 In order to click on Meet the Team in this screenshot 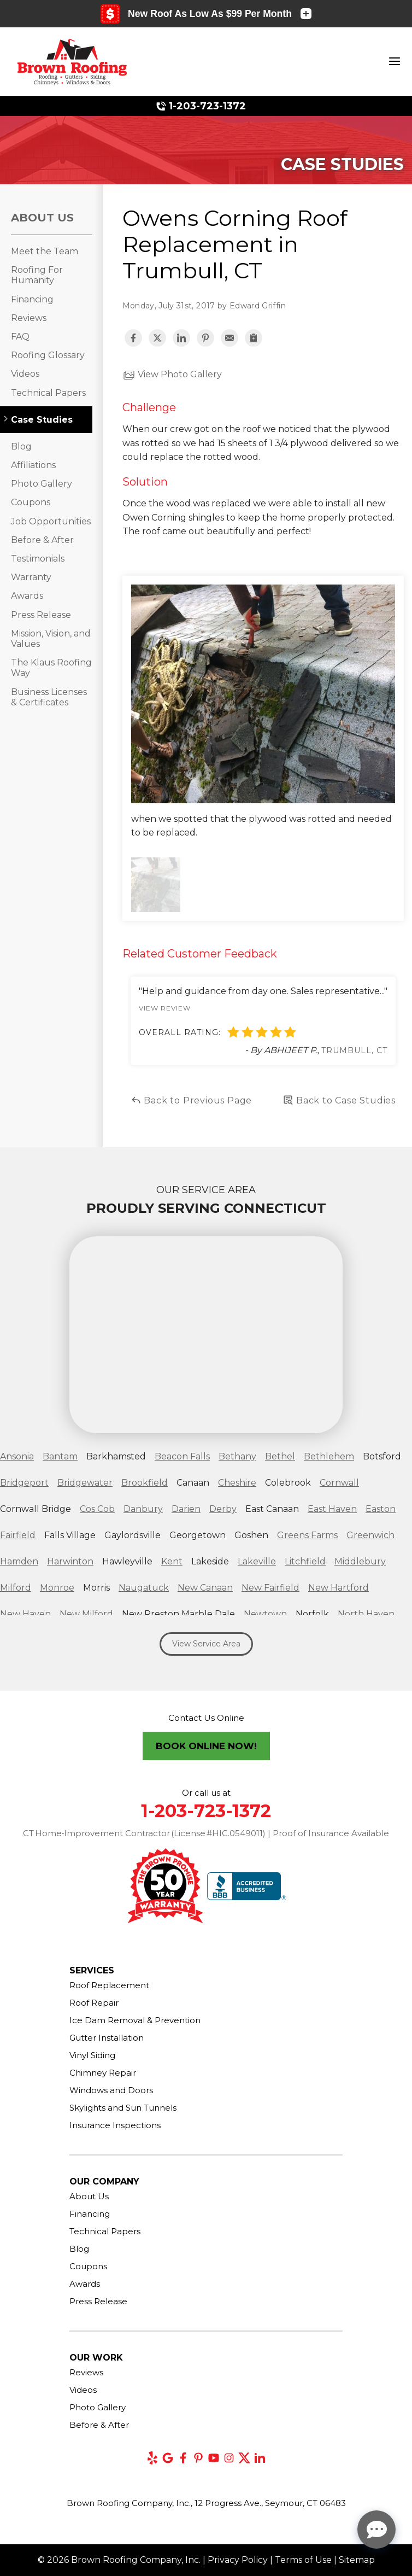, I will do `click(44, 251)`.